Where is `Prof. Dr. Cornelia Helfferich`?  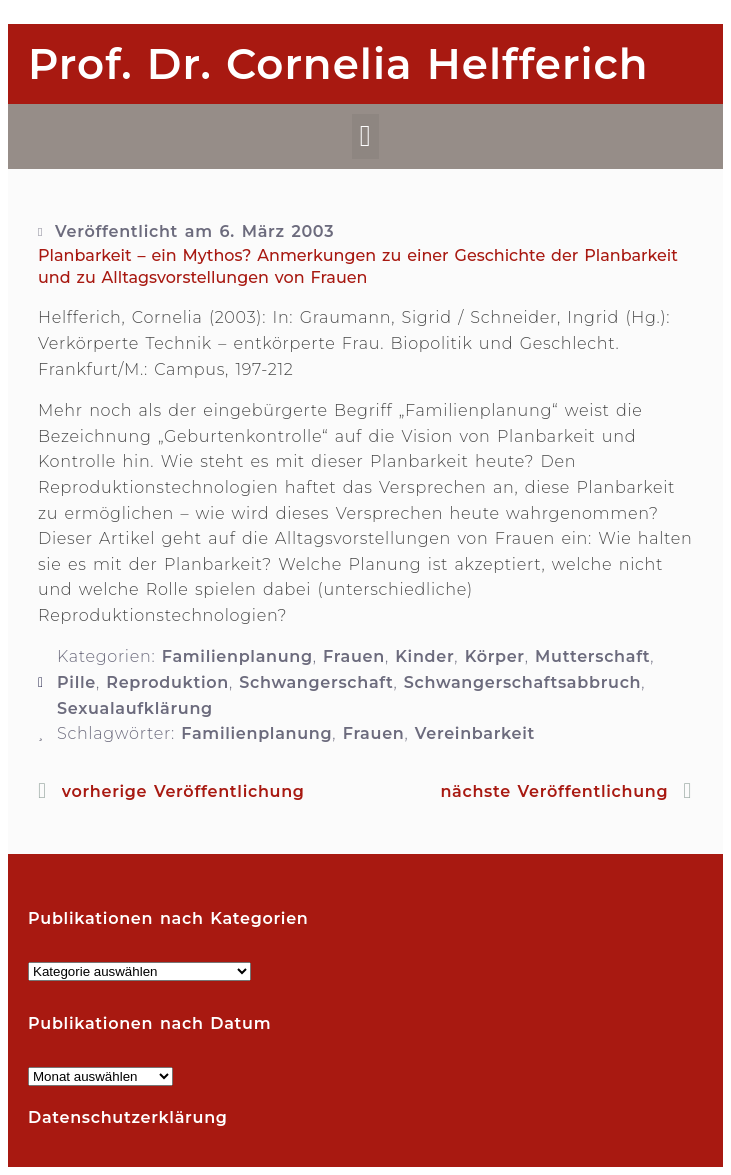 Prof. Dr. Cornelia Helfferich is located at coordinates (338, 64).